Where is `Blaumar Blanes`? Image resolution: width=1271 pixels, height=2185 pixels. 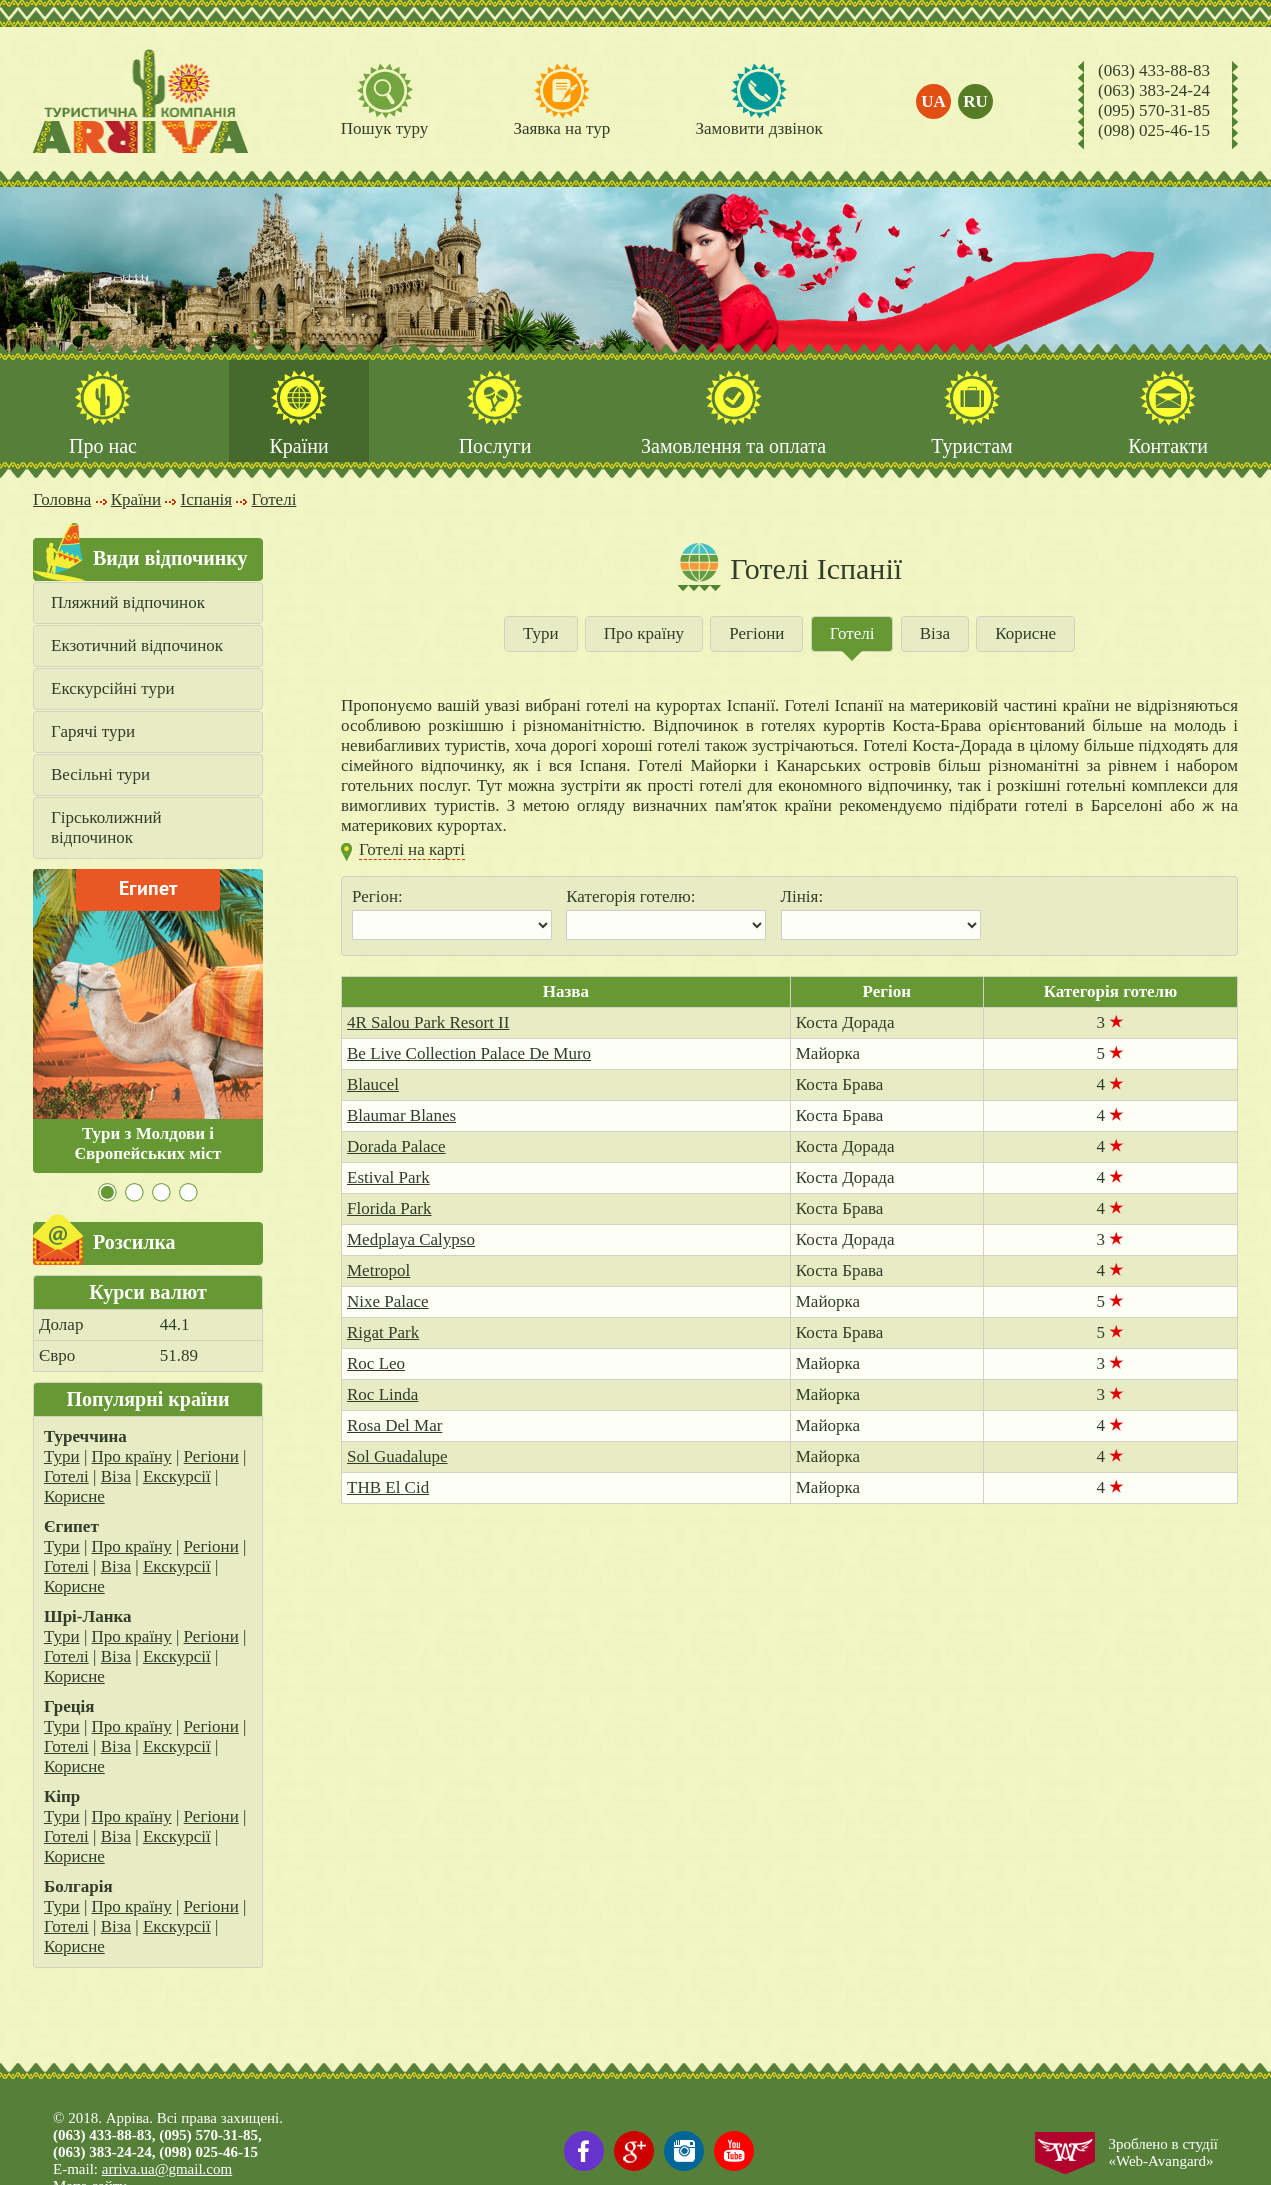 Blaumar Blanes is located at coordinates (401, 1116).